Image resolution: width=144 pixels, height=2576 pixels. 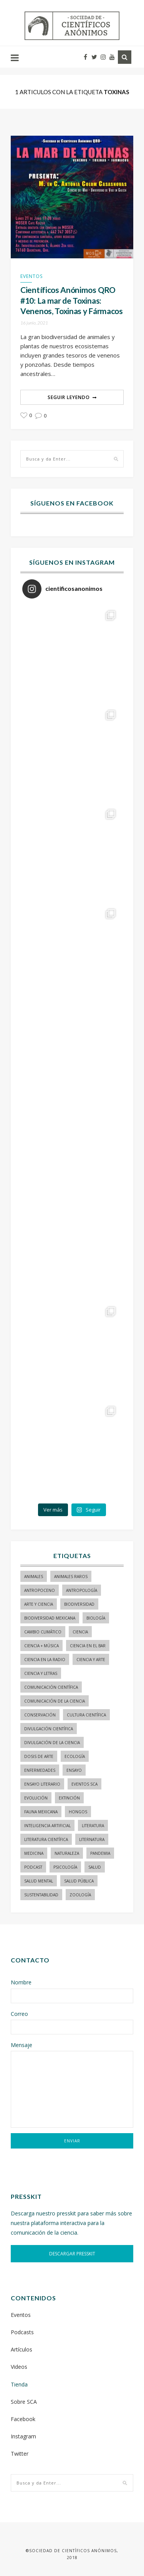 What do you see at coordinates (48, 1728) in the screenshot?
I see `divulgación científica [divulgación científica (281 elementos)]` at bounding box center [48, 1728].